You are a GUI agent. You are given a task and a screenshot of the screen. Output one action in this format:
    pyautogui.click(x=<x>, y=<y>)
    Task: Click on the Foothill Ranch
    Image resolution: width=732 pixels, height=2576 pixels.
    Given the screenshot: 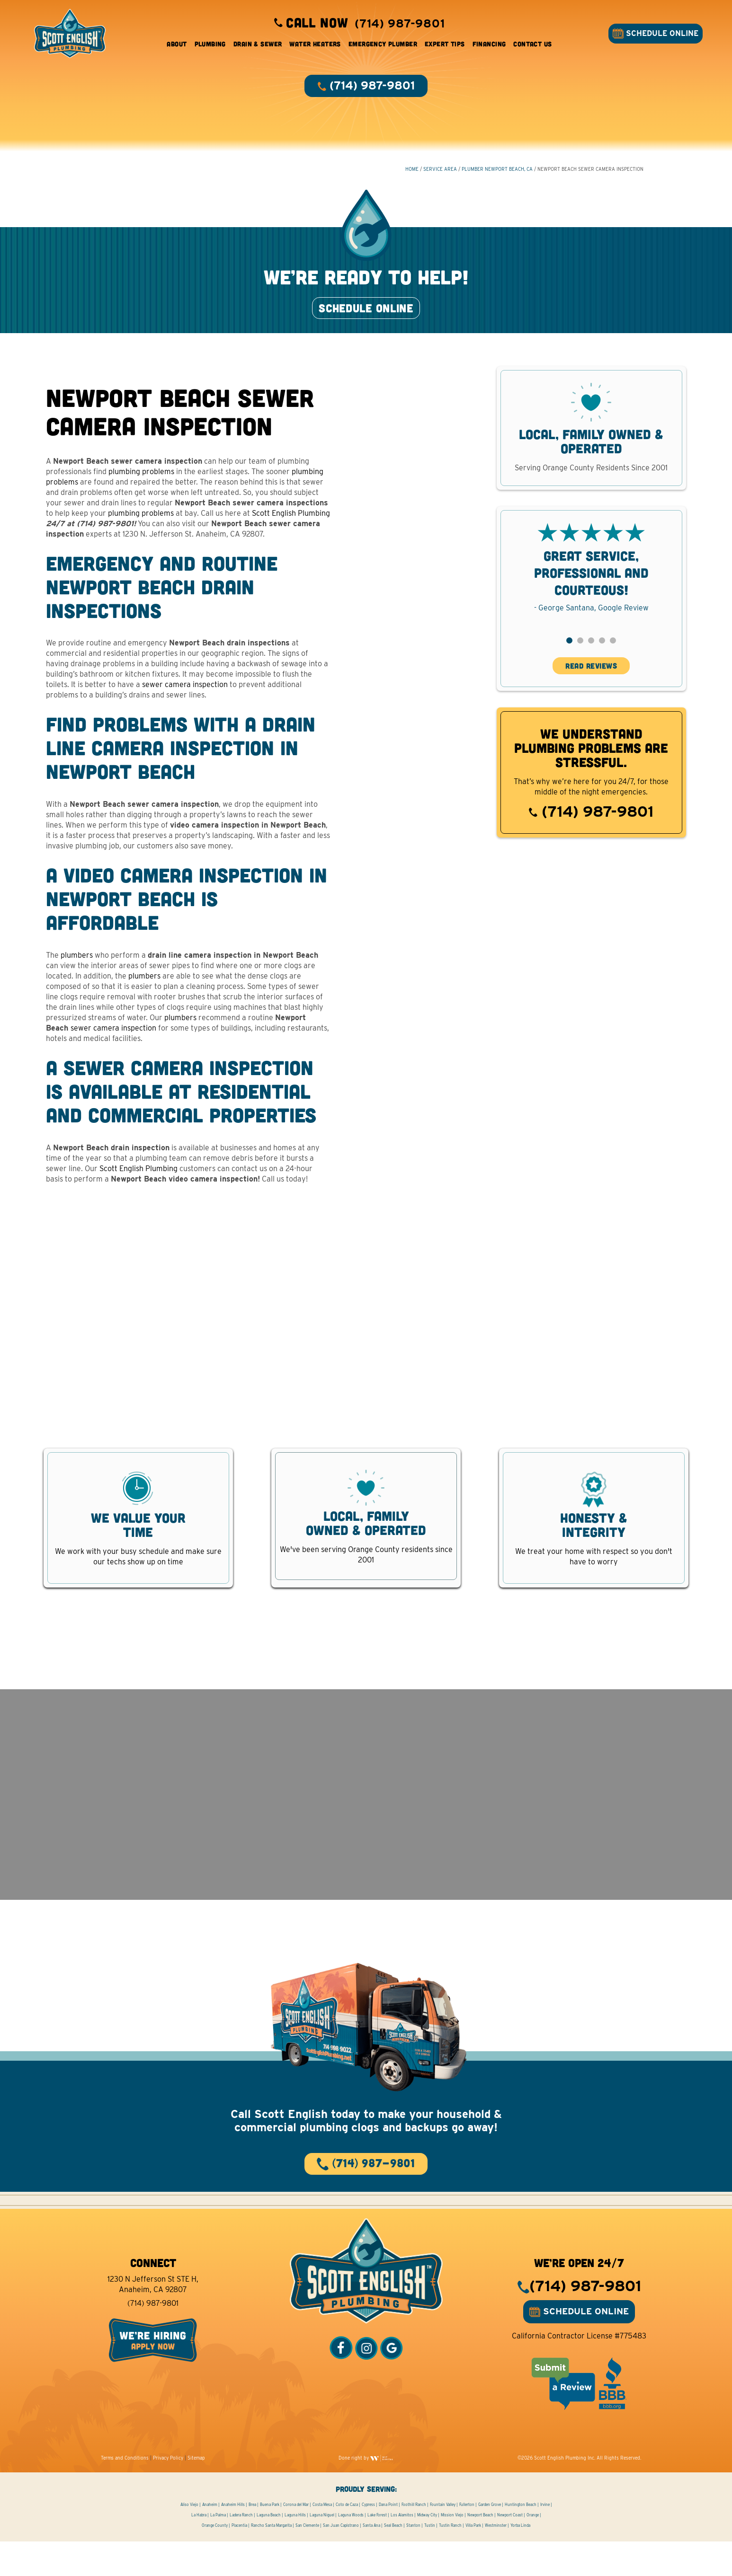 What is the action you would take?
    pyautogui.click(x=414, y=2539)
    